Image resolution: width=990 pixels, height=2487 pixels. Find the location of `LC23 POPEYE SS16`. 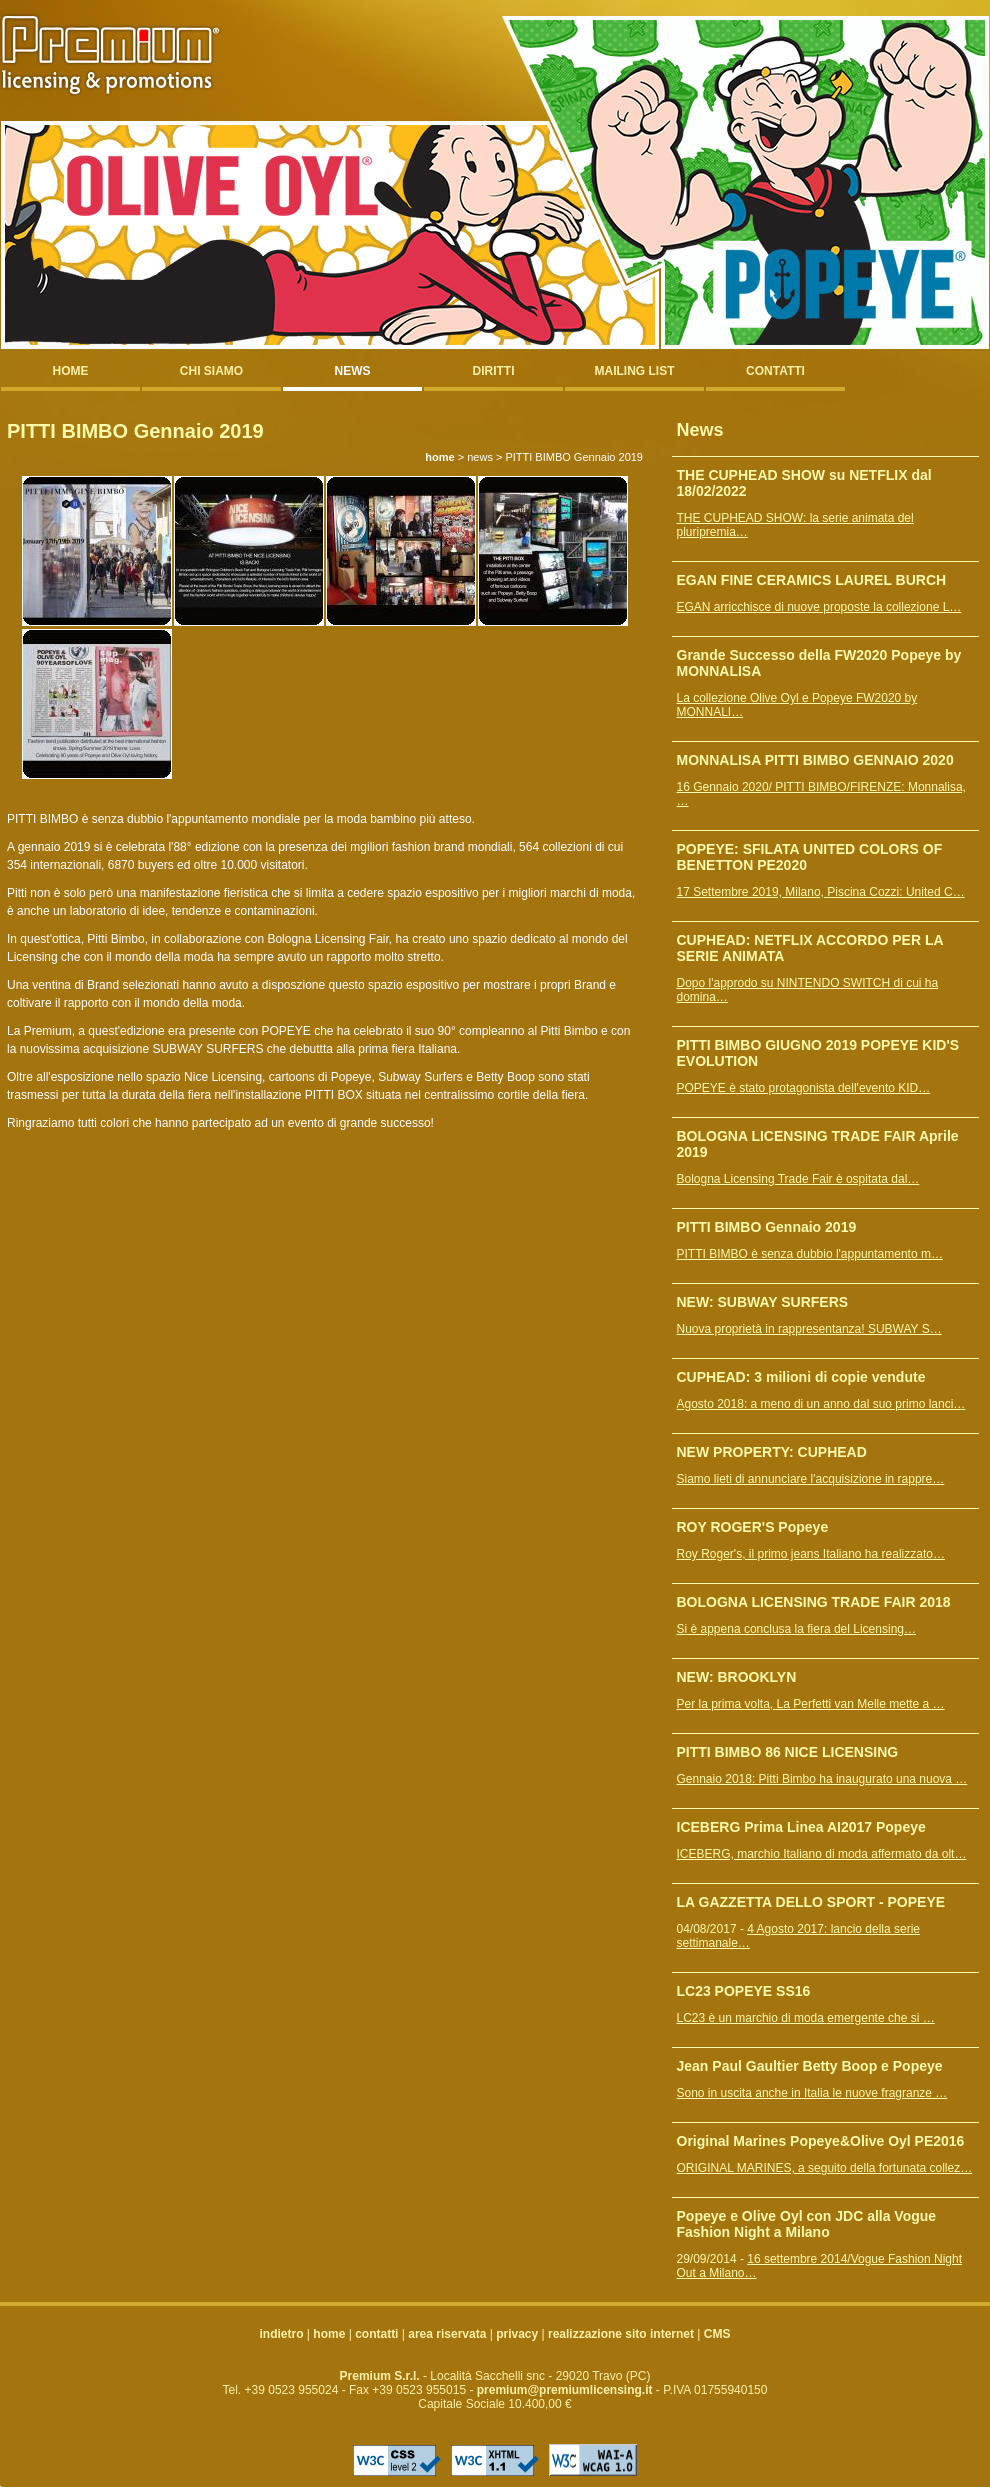

LC23 POPEYE SS16 is located at coordinates (744, 1991).